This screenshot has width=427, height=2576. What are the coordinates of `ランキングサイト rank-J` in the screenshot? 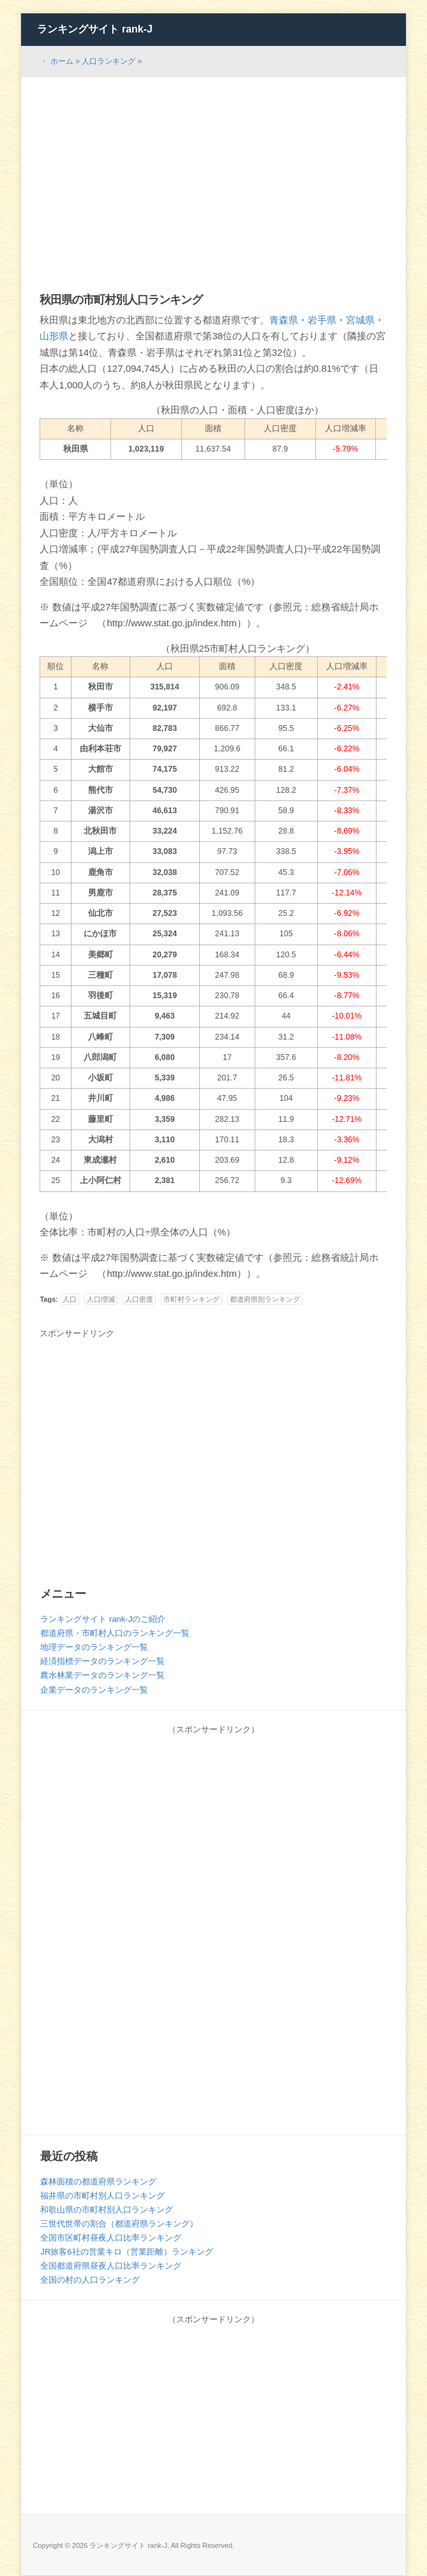 It's located at (94, 29).